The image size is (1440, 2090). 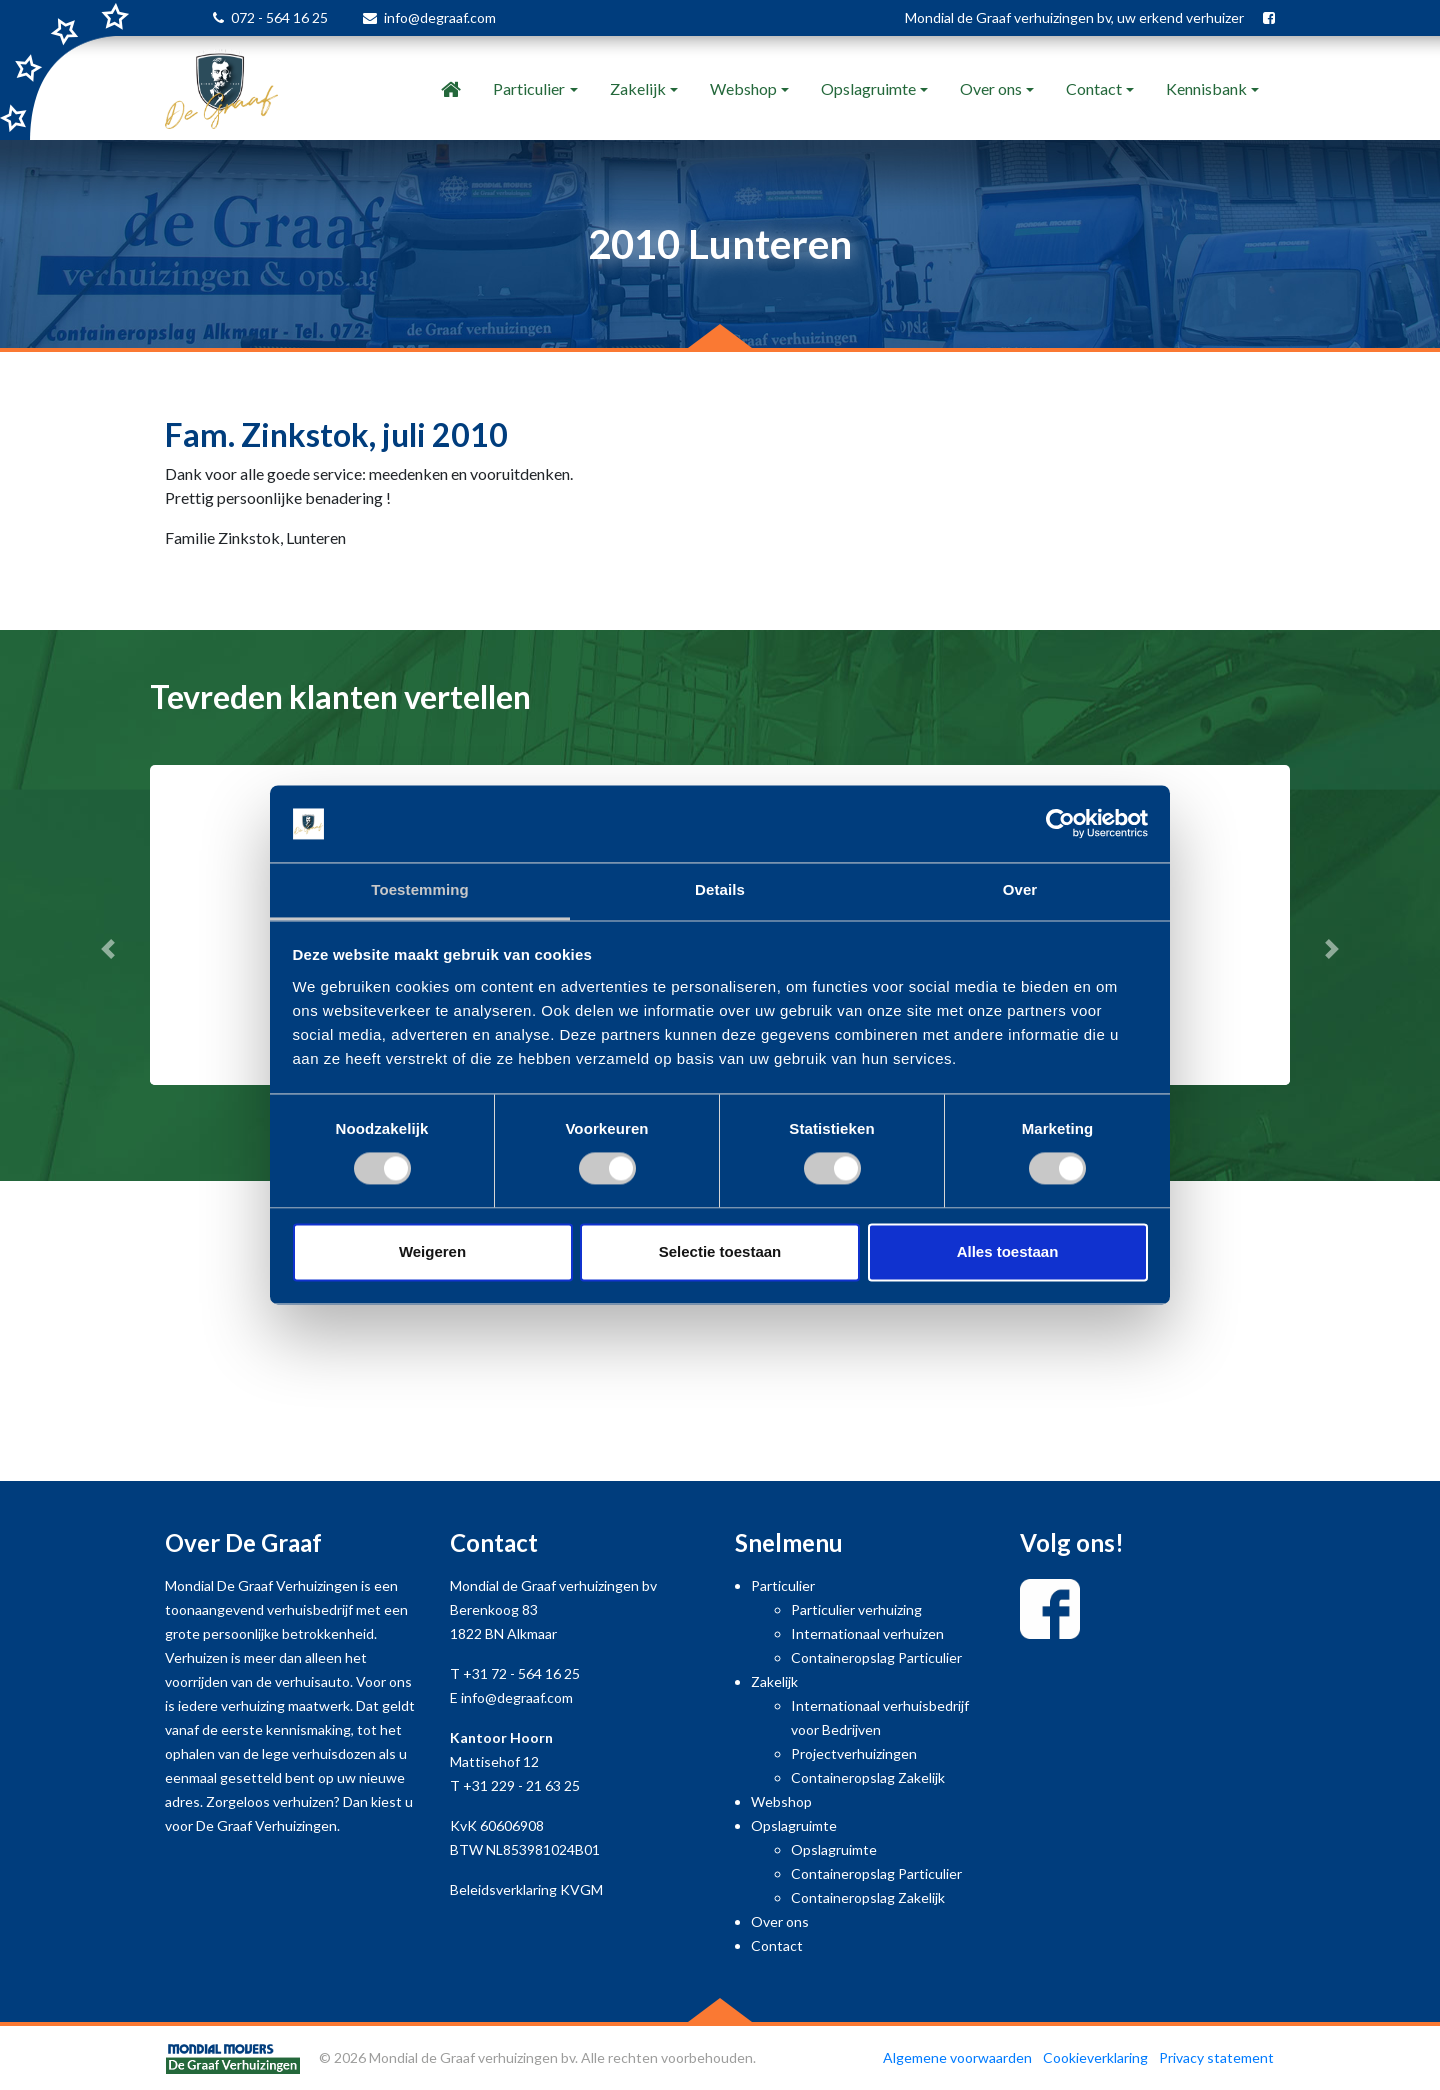 What do you see at coordinates (432, 1251) in the screenshot?
I see `Weigeren` at bounding box center [432, 1251].